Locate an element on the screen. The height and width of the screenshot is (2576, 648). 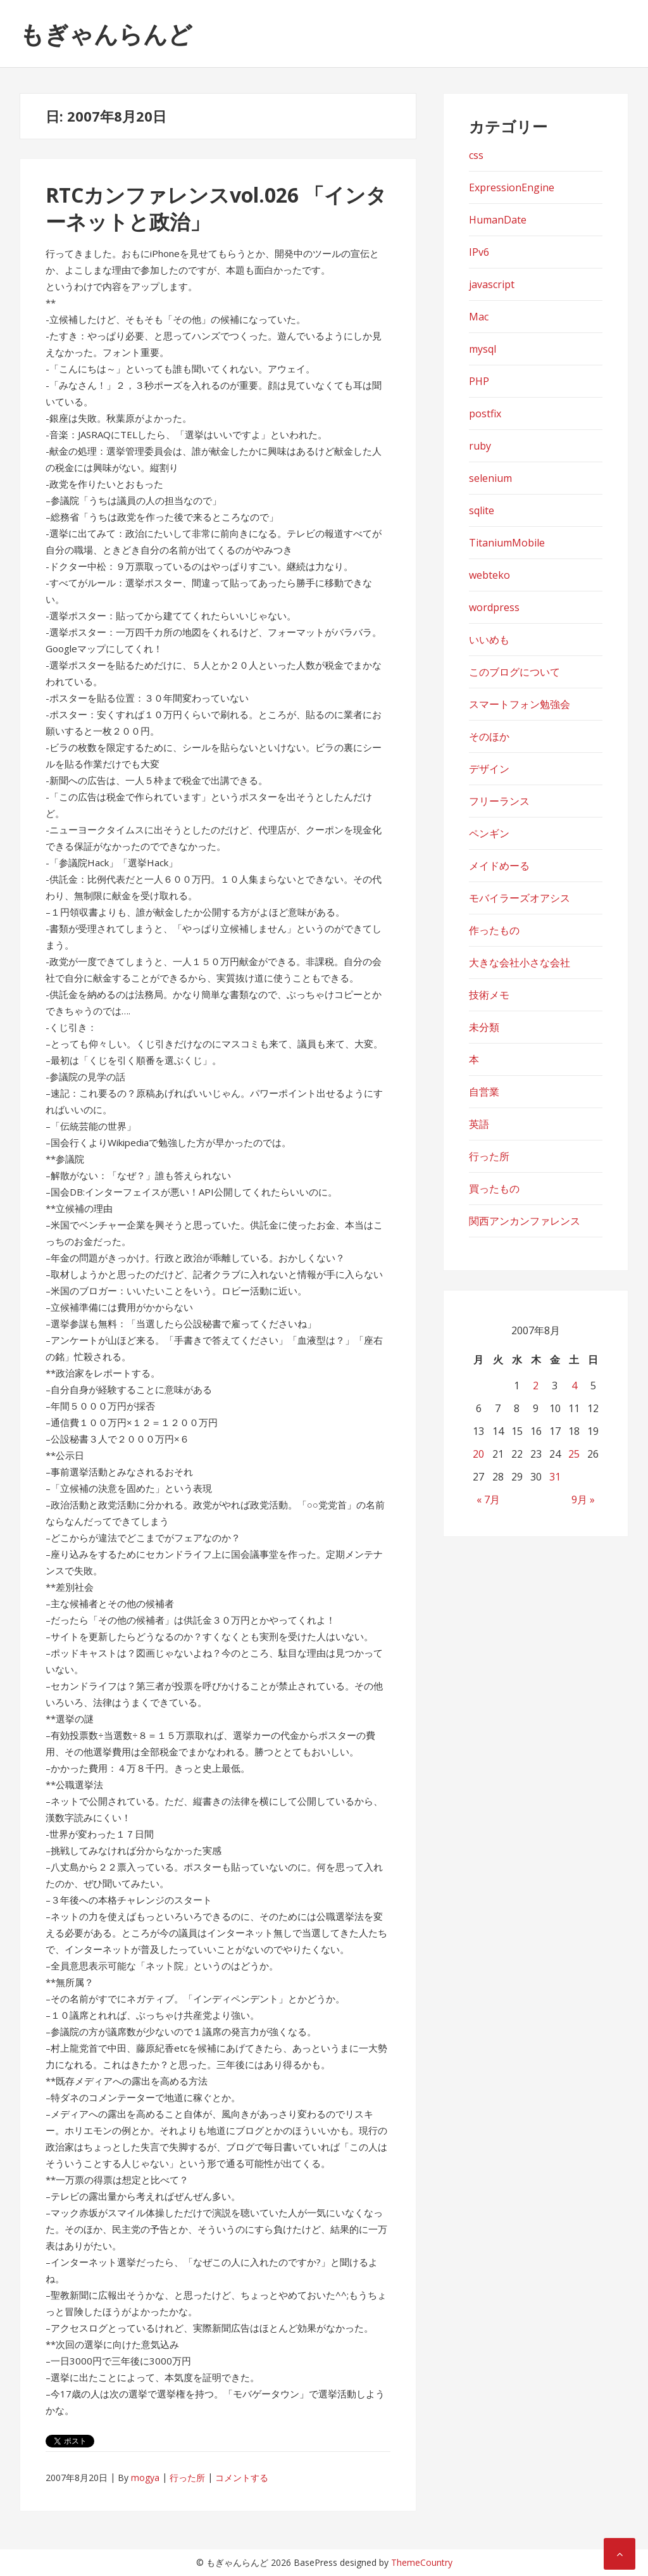
関西アンカンファレンス is located at coordinates (524, 1221).